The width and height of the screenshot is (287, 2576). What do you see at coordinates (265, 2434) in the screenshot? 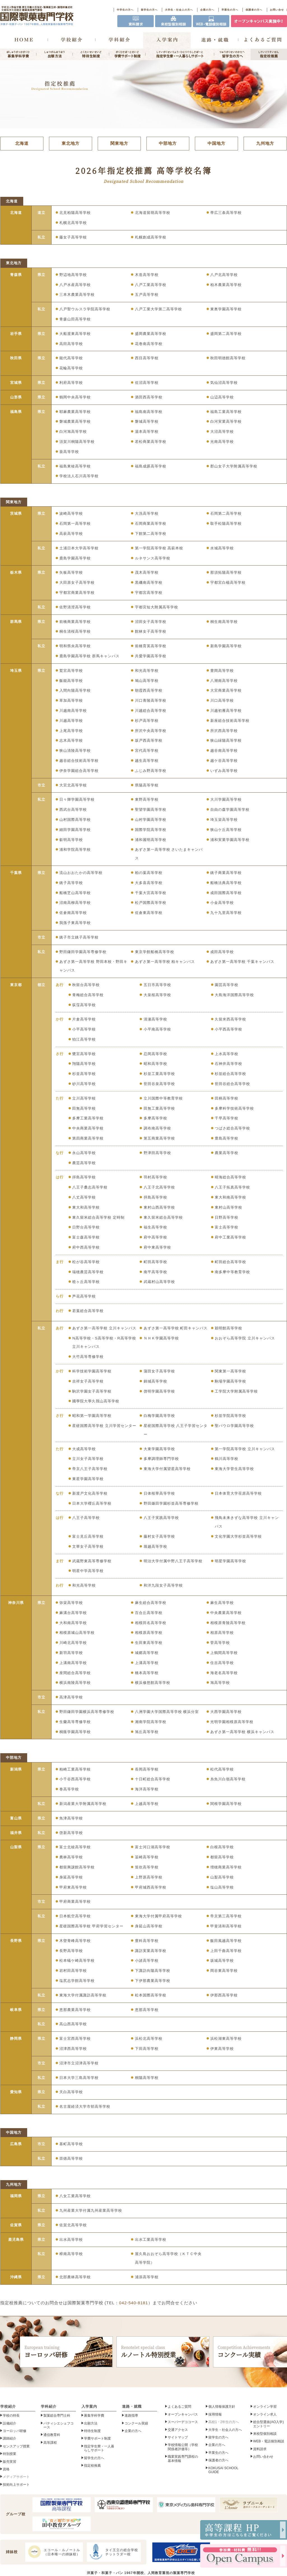
I see `来校型個別相談` at bounding box center [265, 2434].